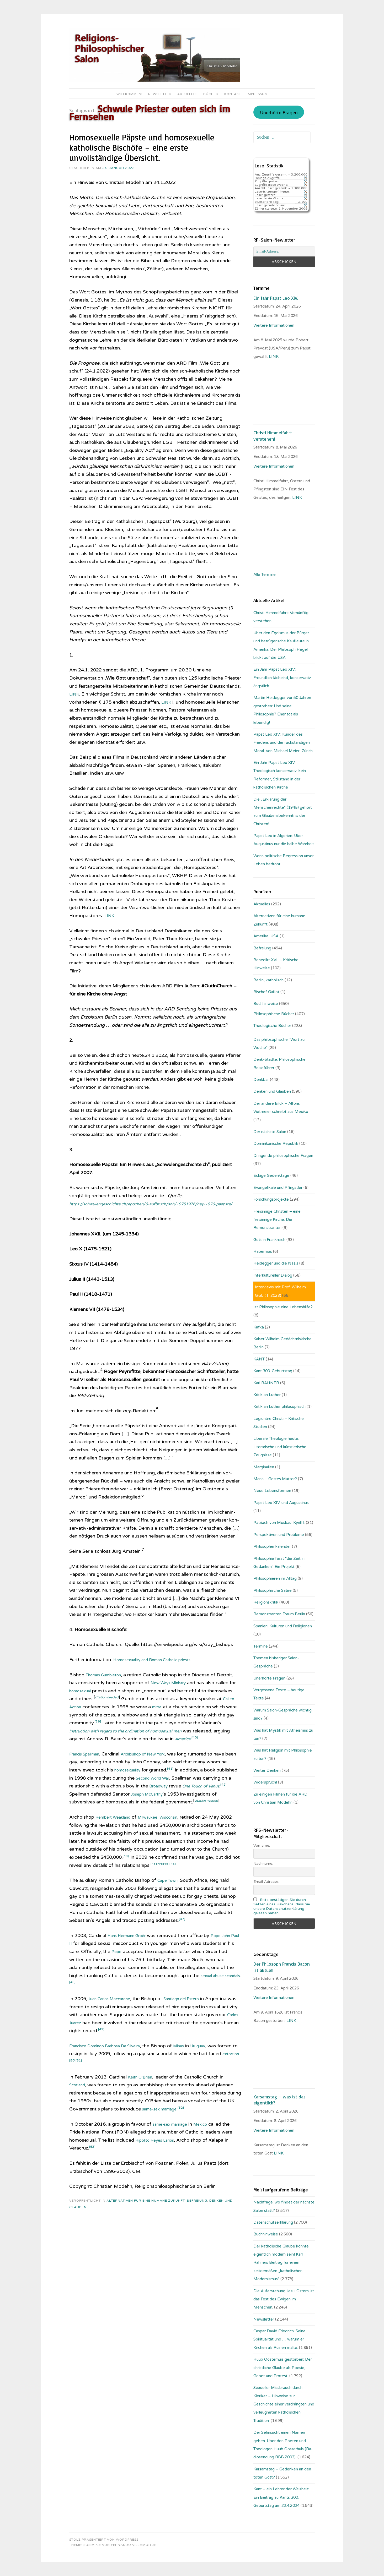 This screenshot has width=384, height=2576. What do you see at coordinates (272, 1590) in the screenshot?
I see `Philosophische Satire` at bounding box center [272, 1590].